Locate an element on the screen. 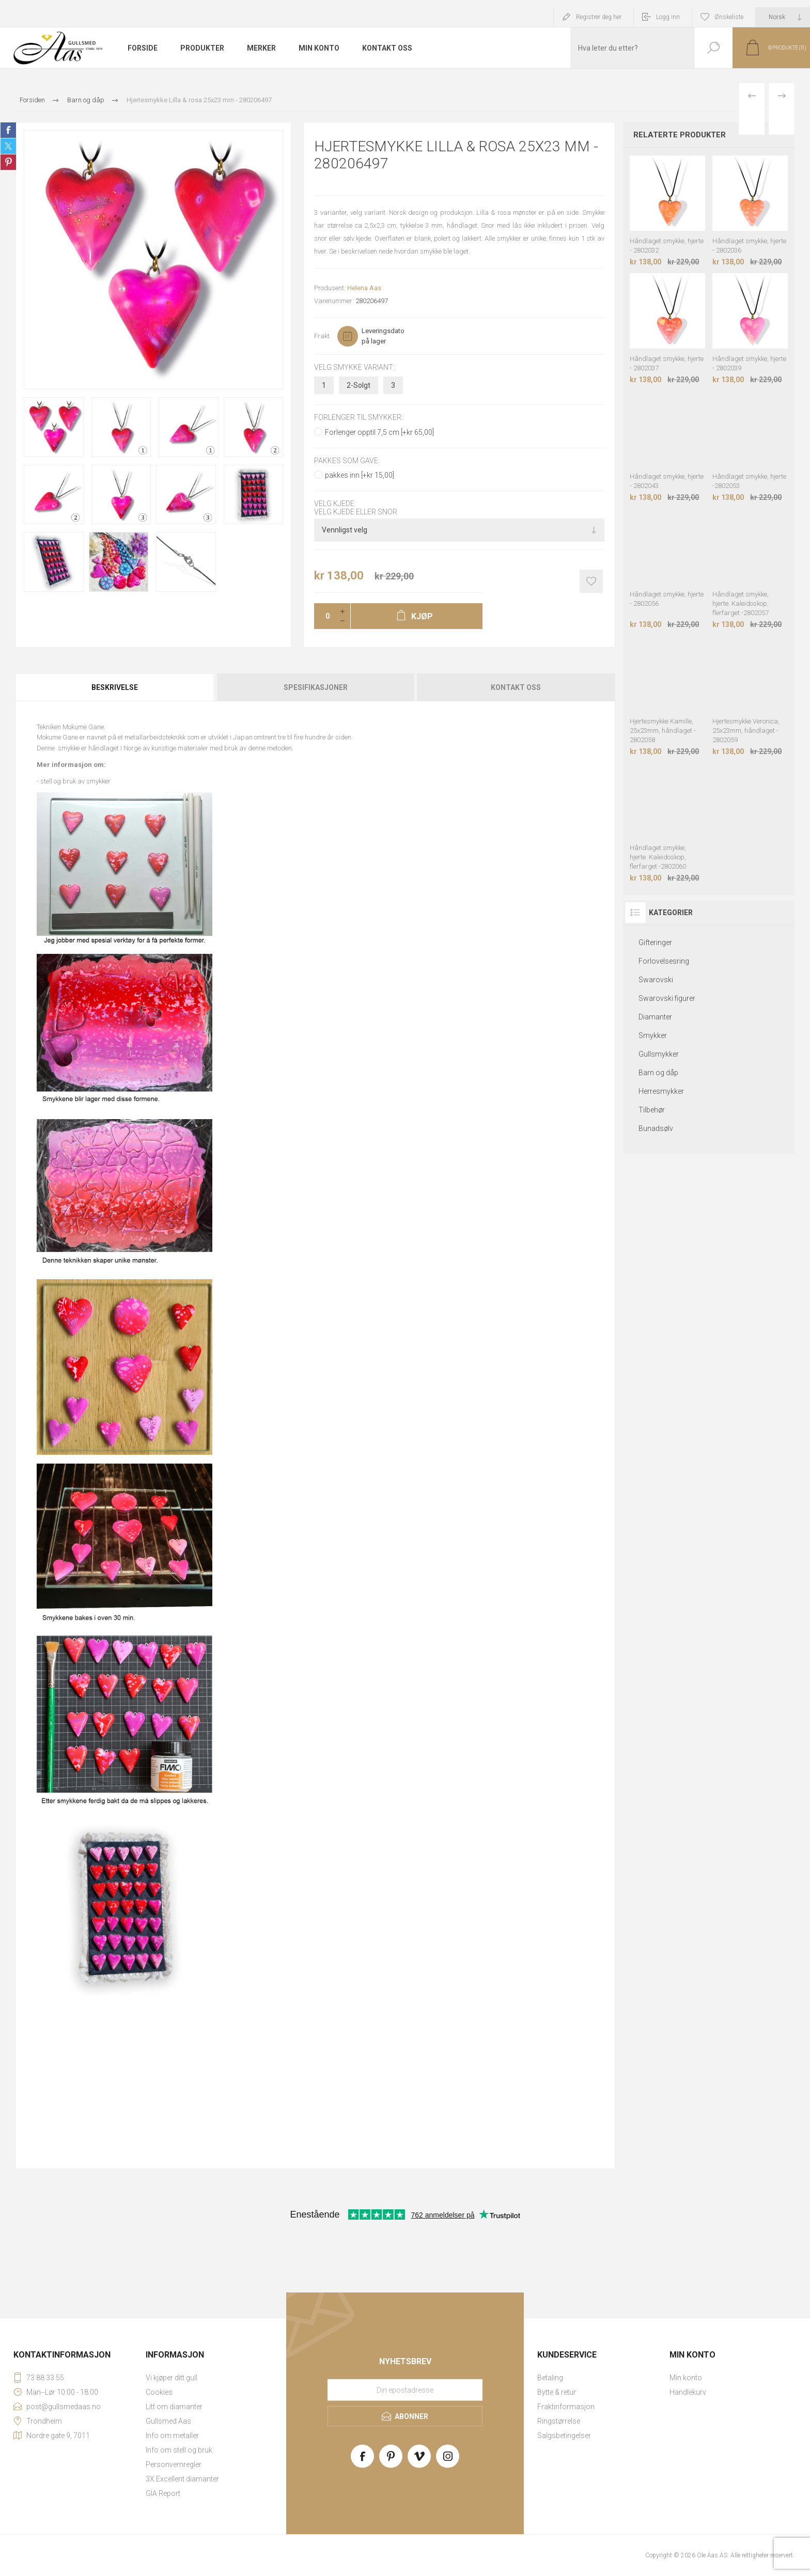  Herresmykker is located at coordinates (661, 1091).